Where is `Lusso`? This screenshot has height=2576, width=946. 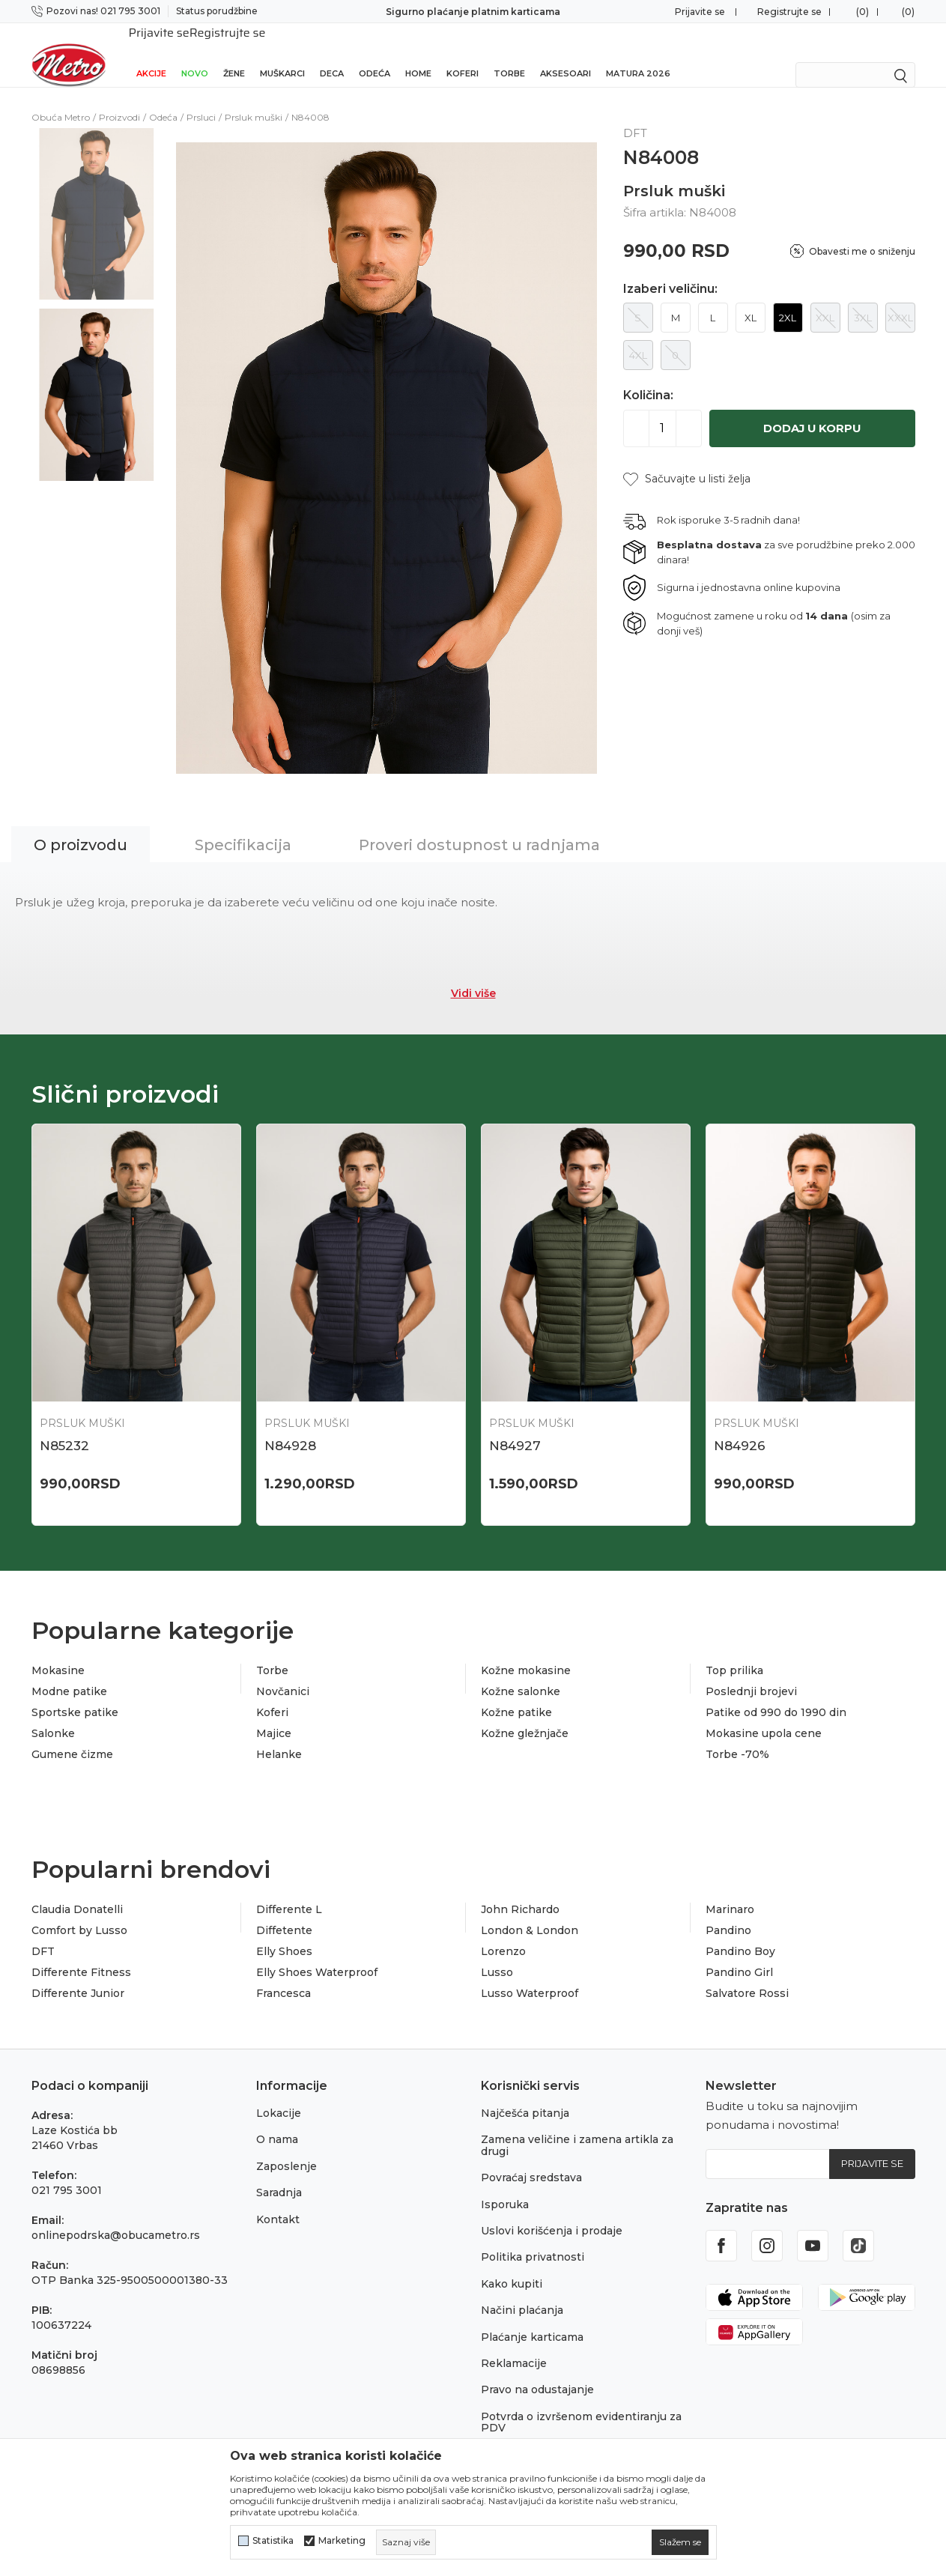
Lusso is located at coordinates (497, 1953).